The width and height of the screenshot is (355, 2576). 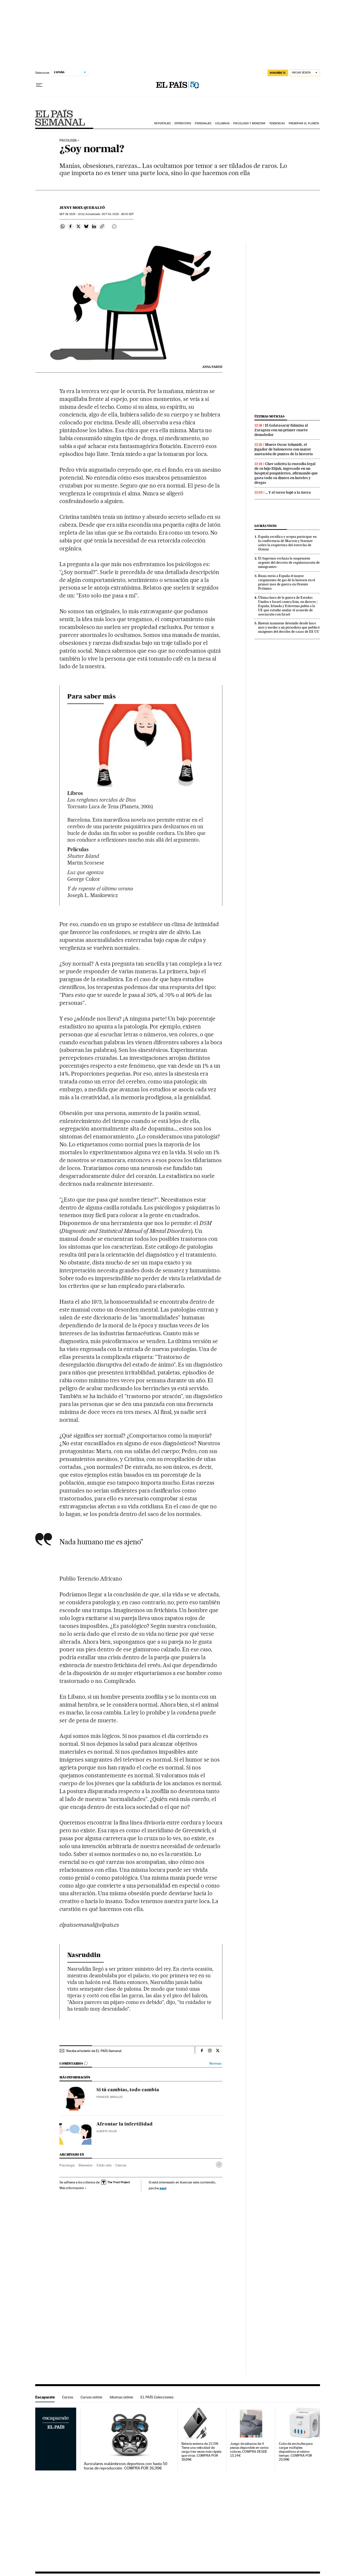 What do you see at coordinates (281, 430) in the screenshot?
I see `El Galatasaray fulmina al Zaragoza con un primer cuarto demoledor` at bounding box center [281, 430].